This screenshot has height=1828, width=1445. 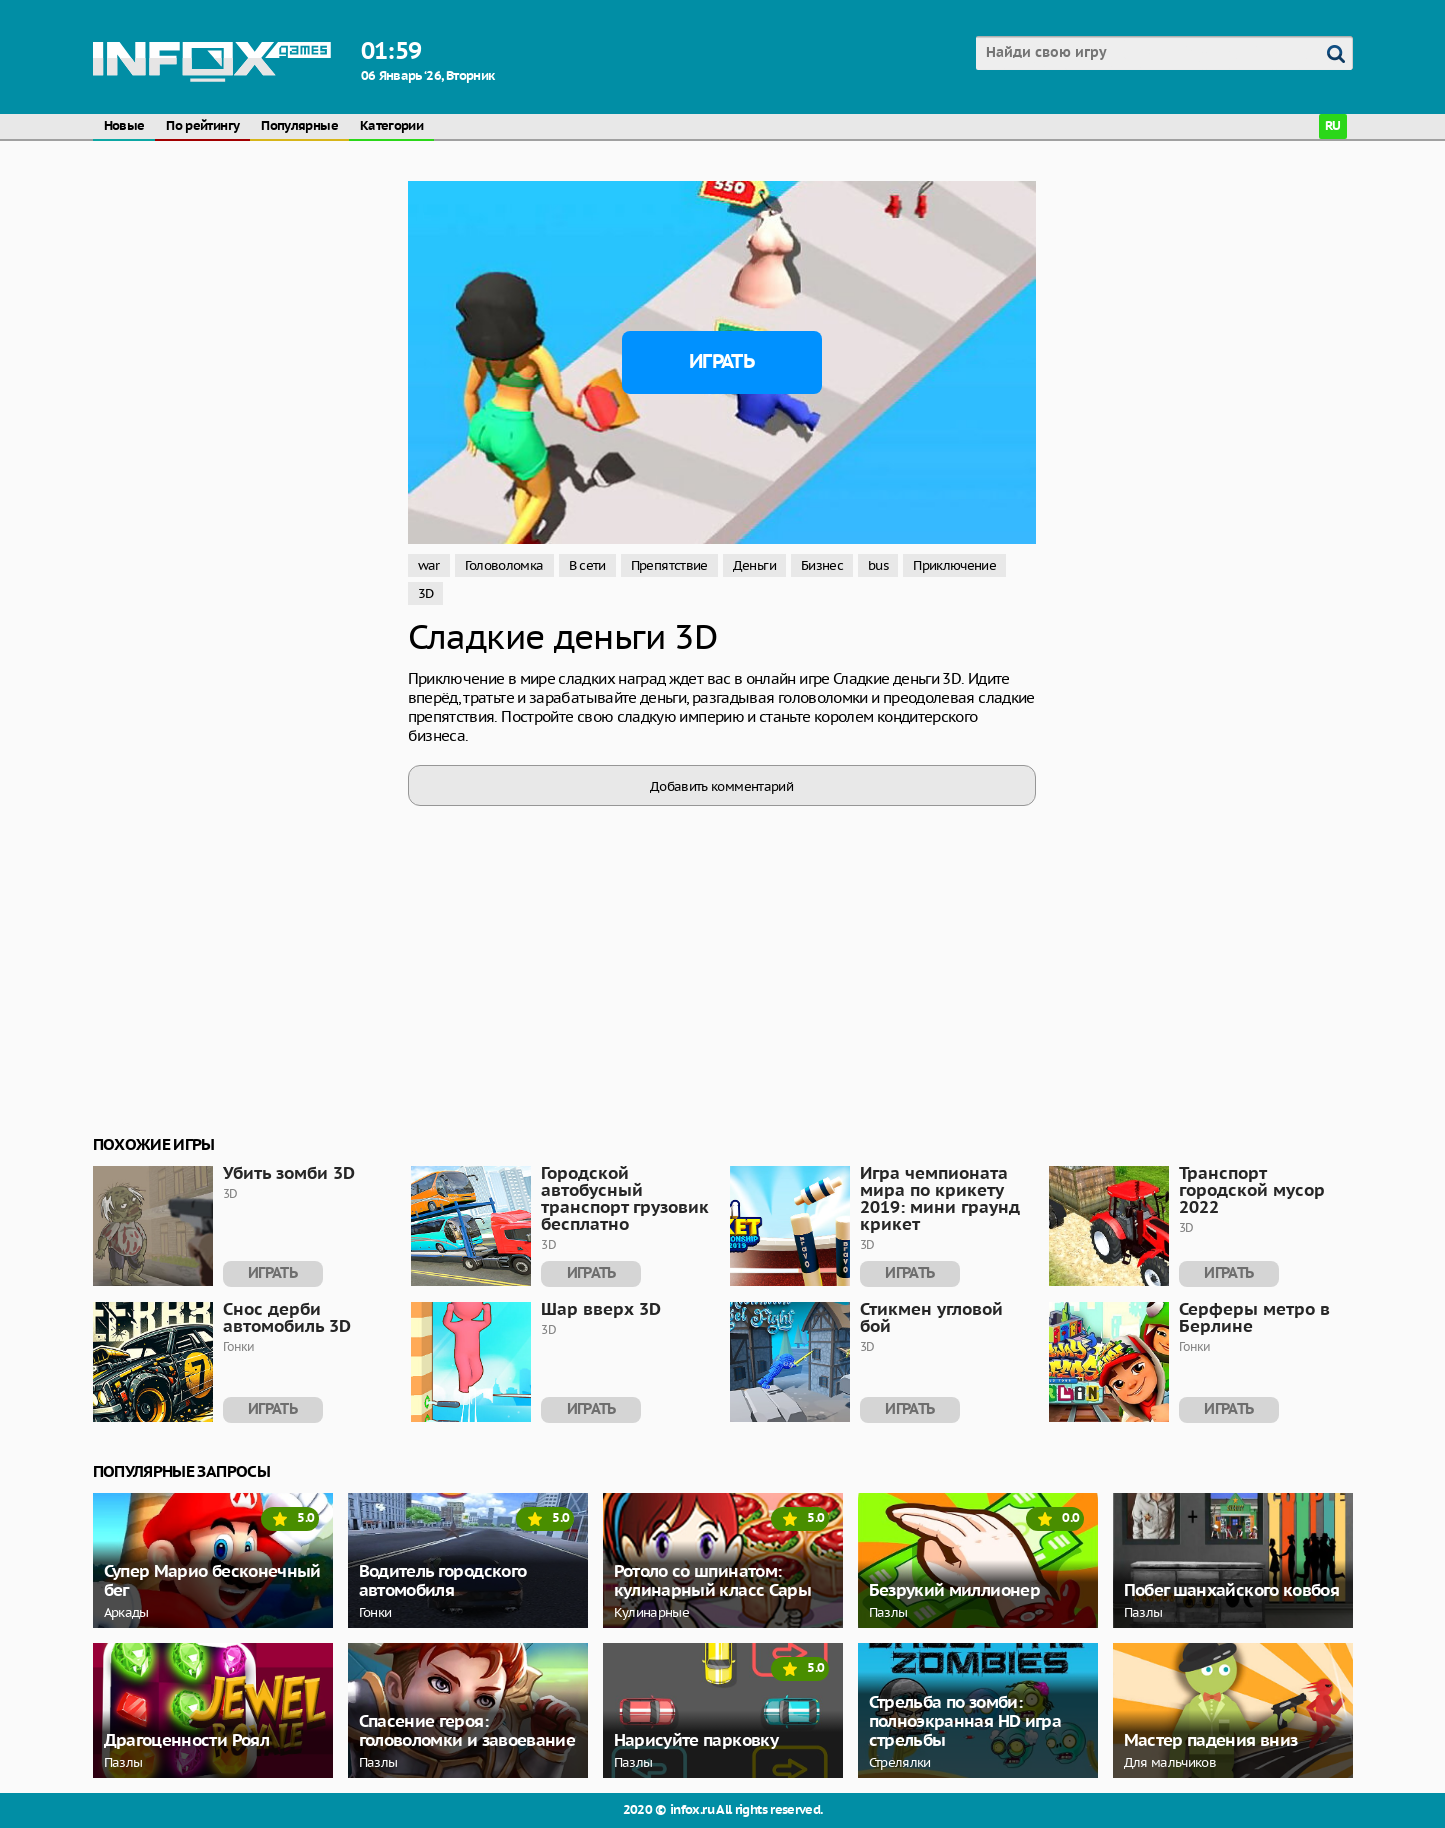 What do you see at coordinates (426, 593) in the screenshot?
I see `3D` at bounding box center [426, 593].